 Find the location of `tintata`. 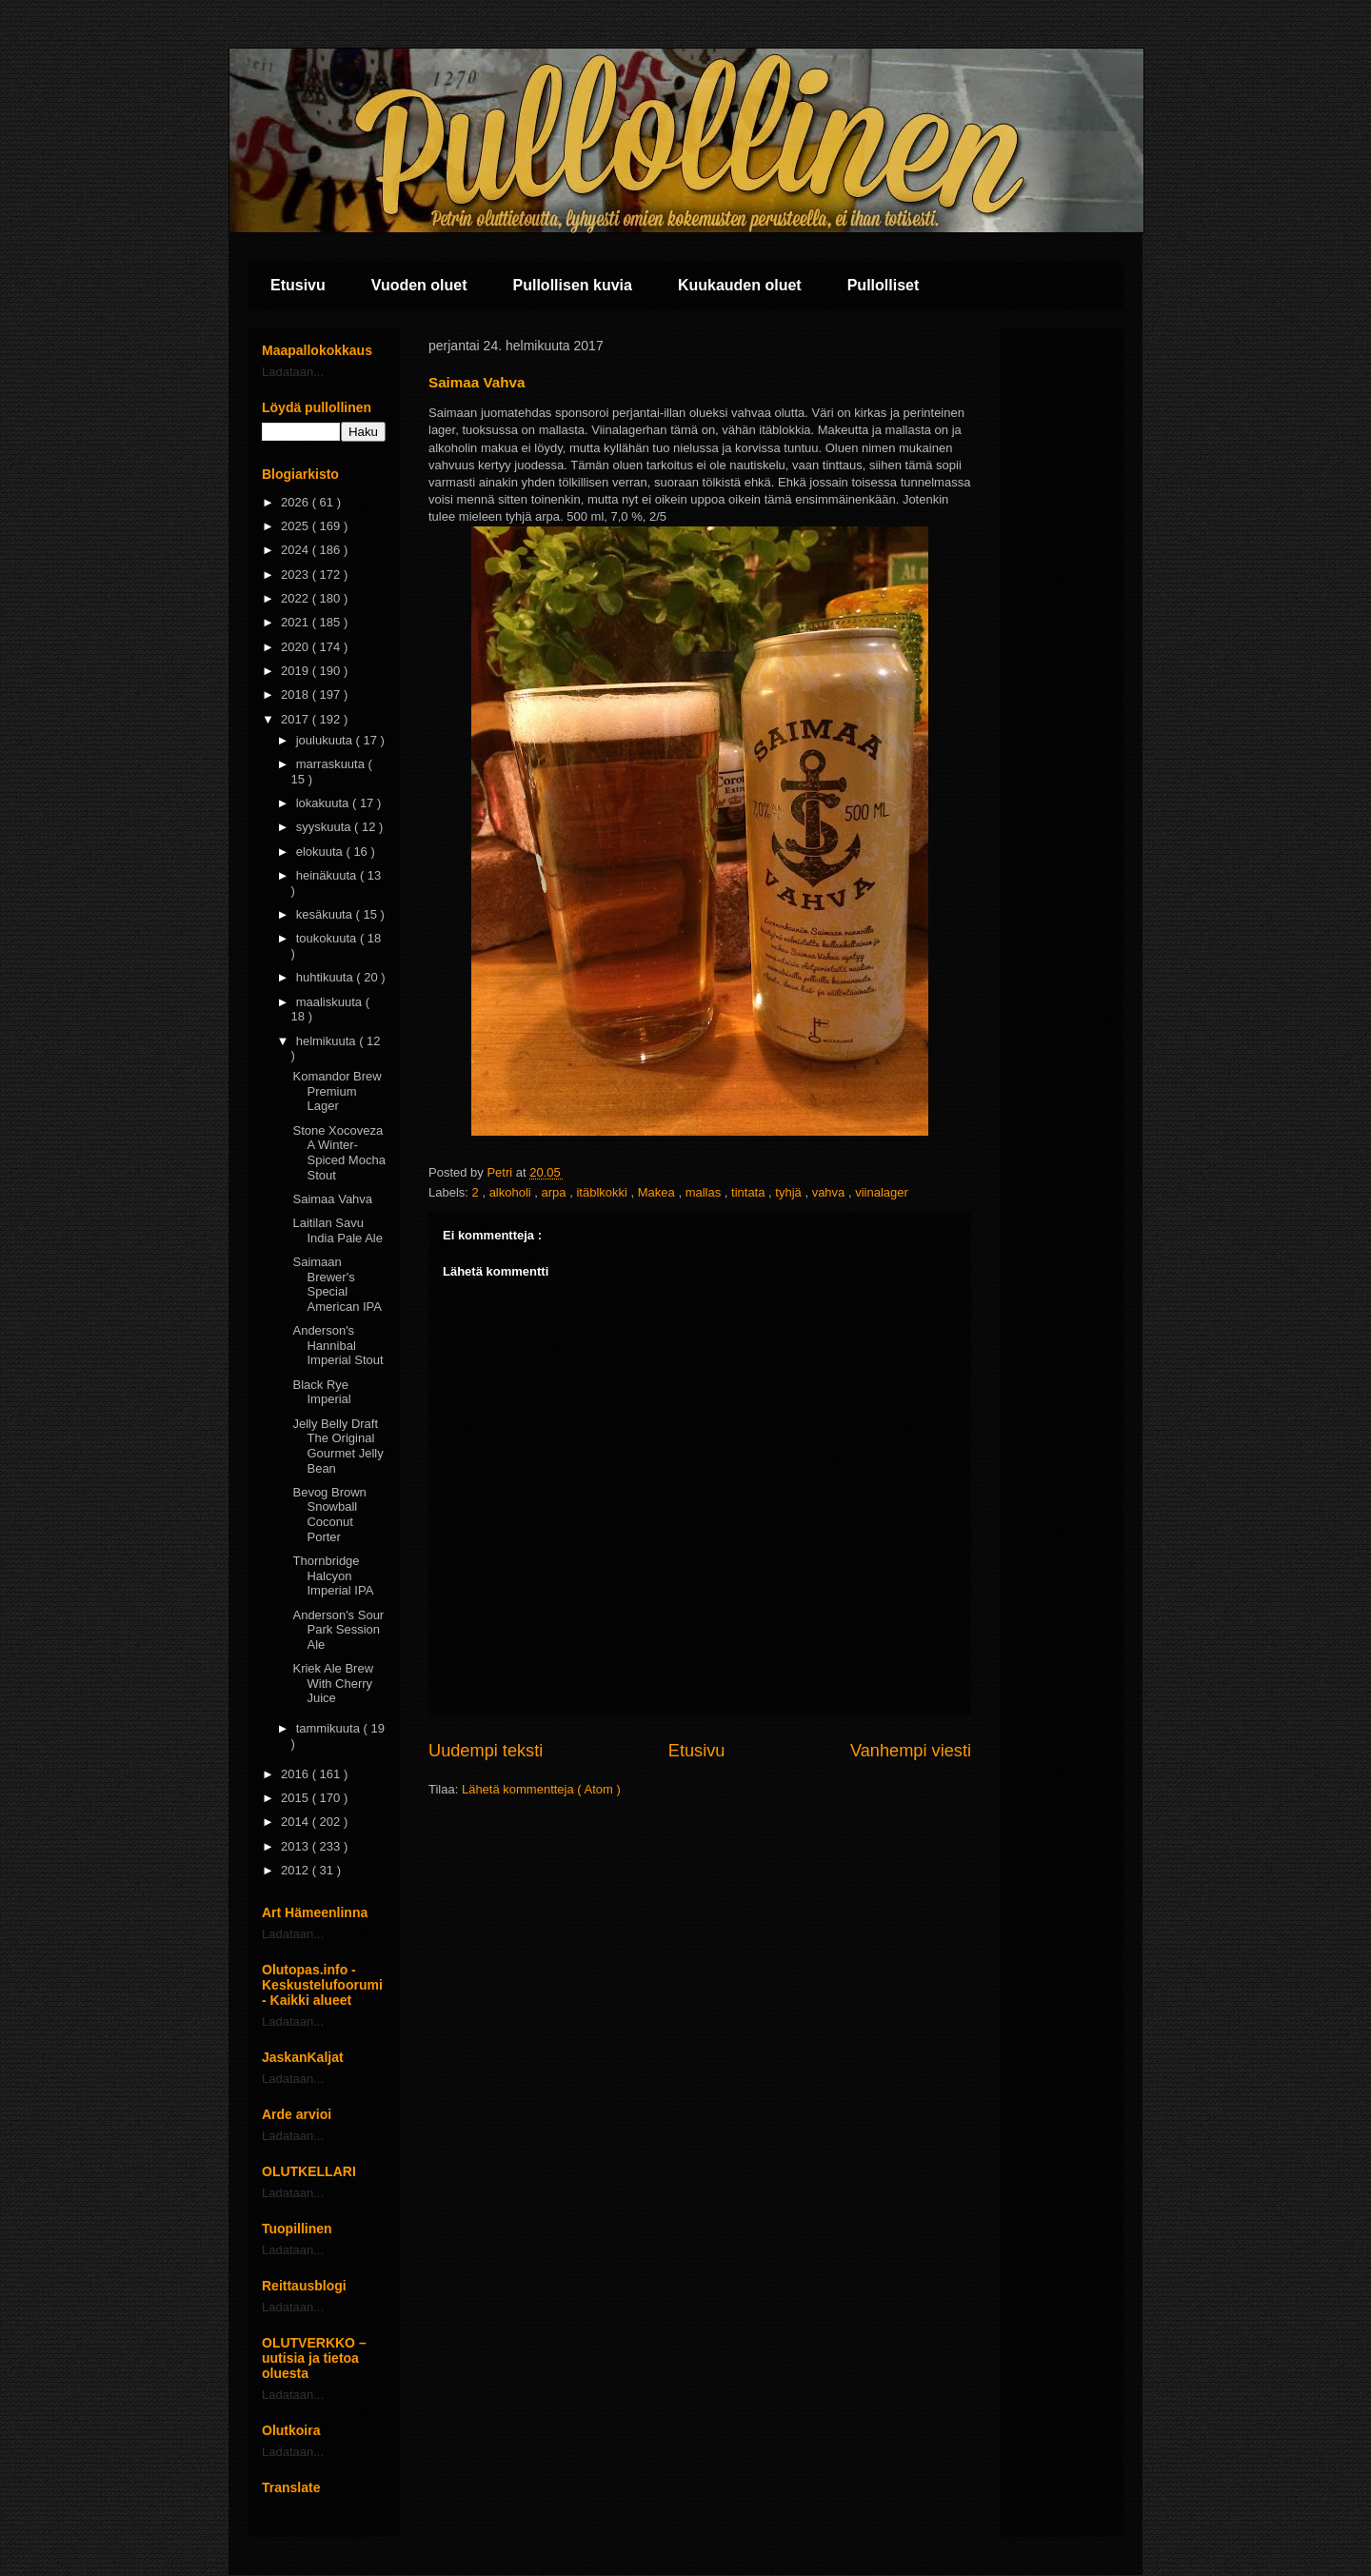

tintata is located at coordinates (749, 1192).